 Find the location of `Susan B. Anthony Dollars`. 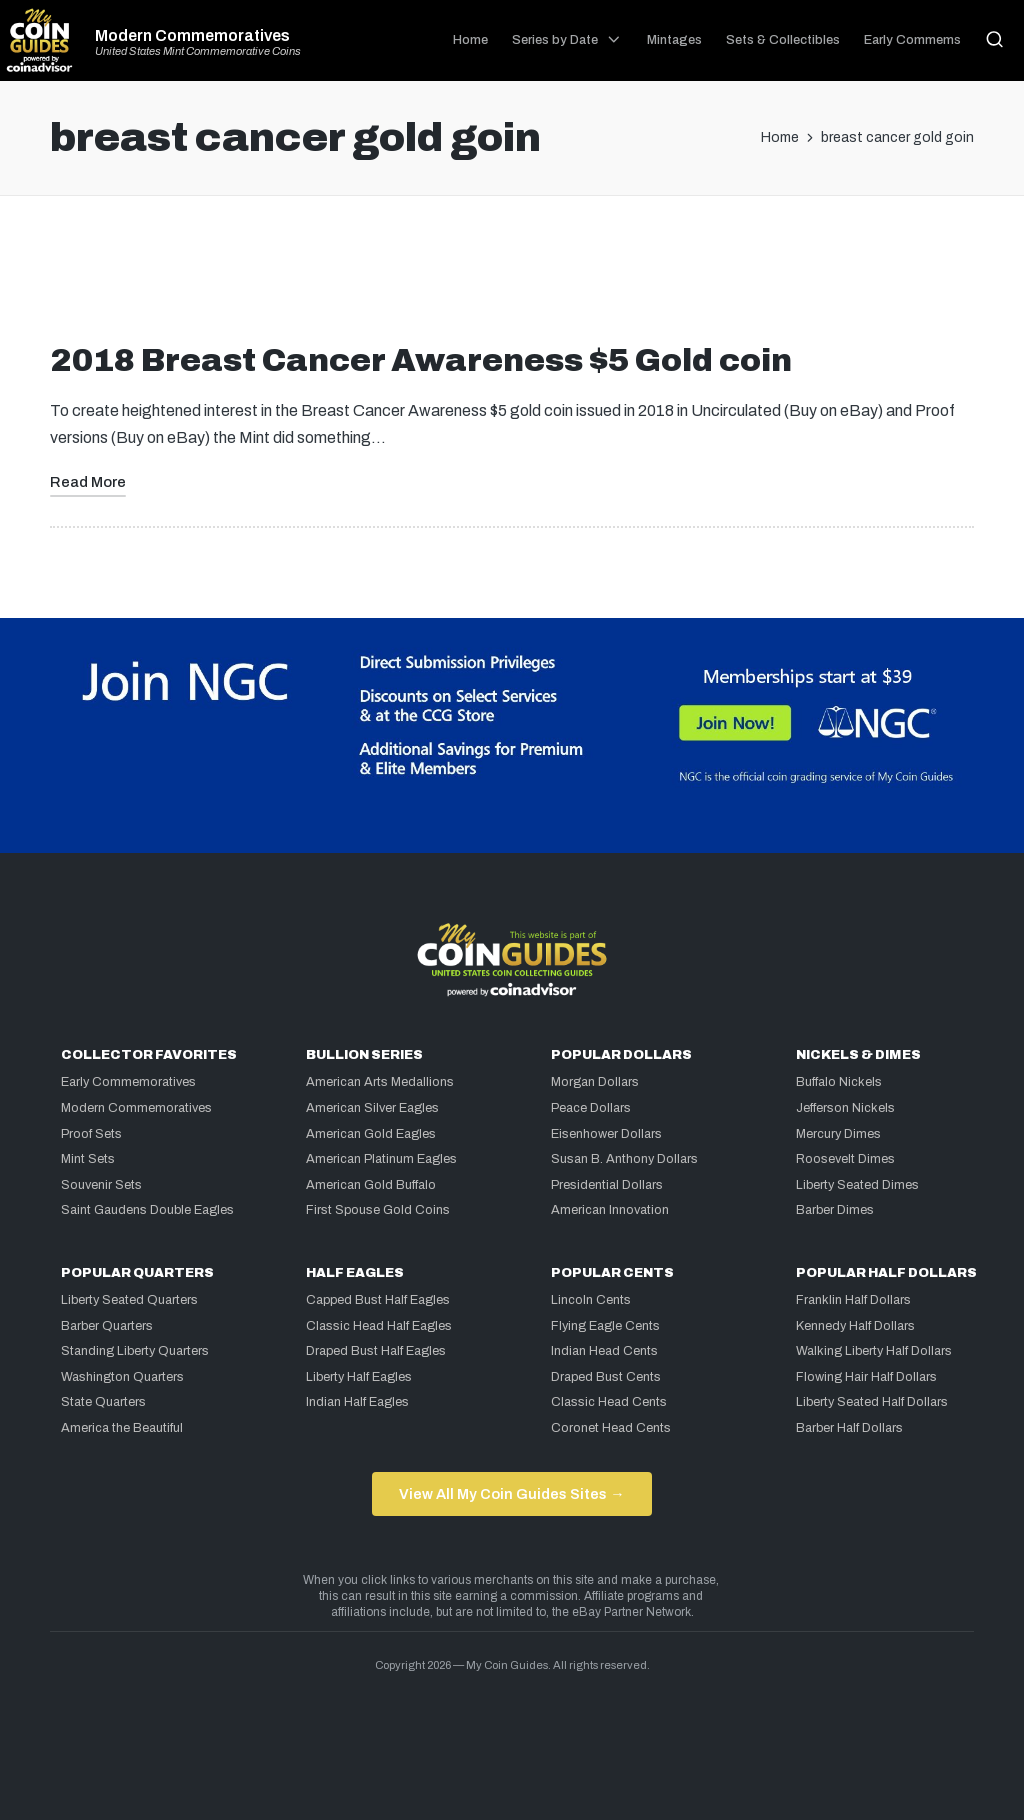

Susan B. Anthony Dollars is located at coordinates (624, 1159).